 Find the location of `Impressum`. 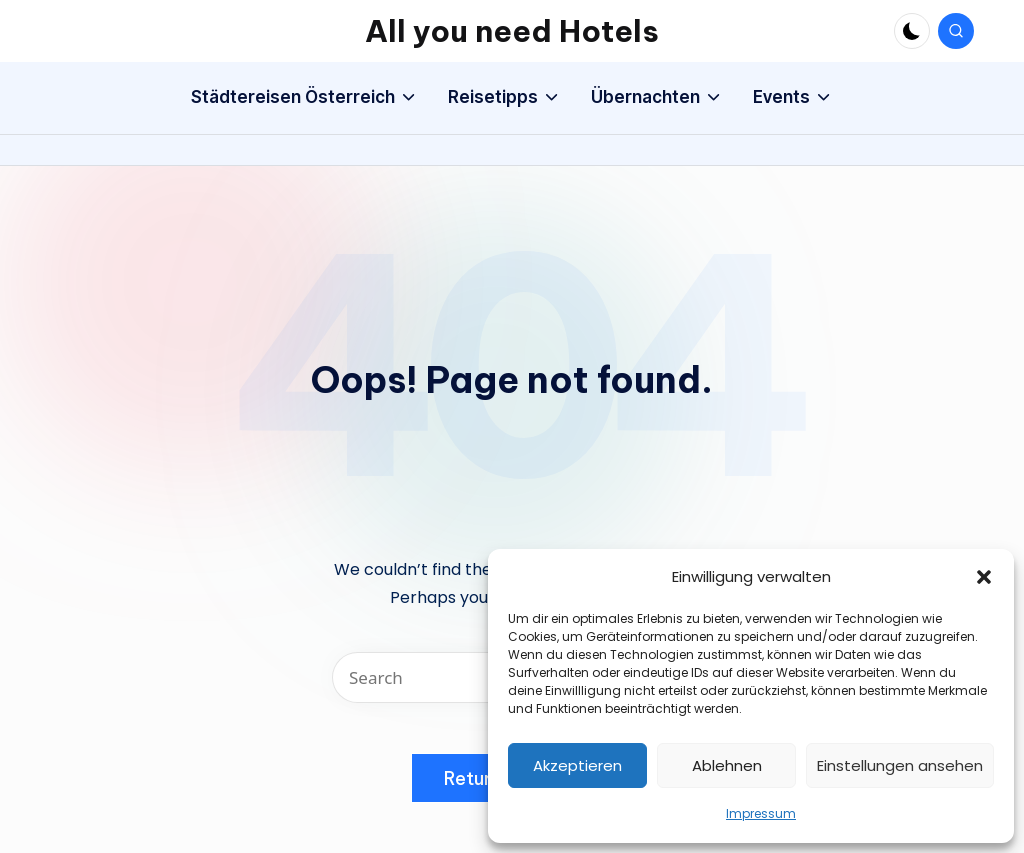

Impressum is located at coordinates (761, 813).